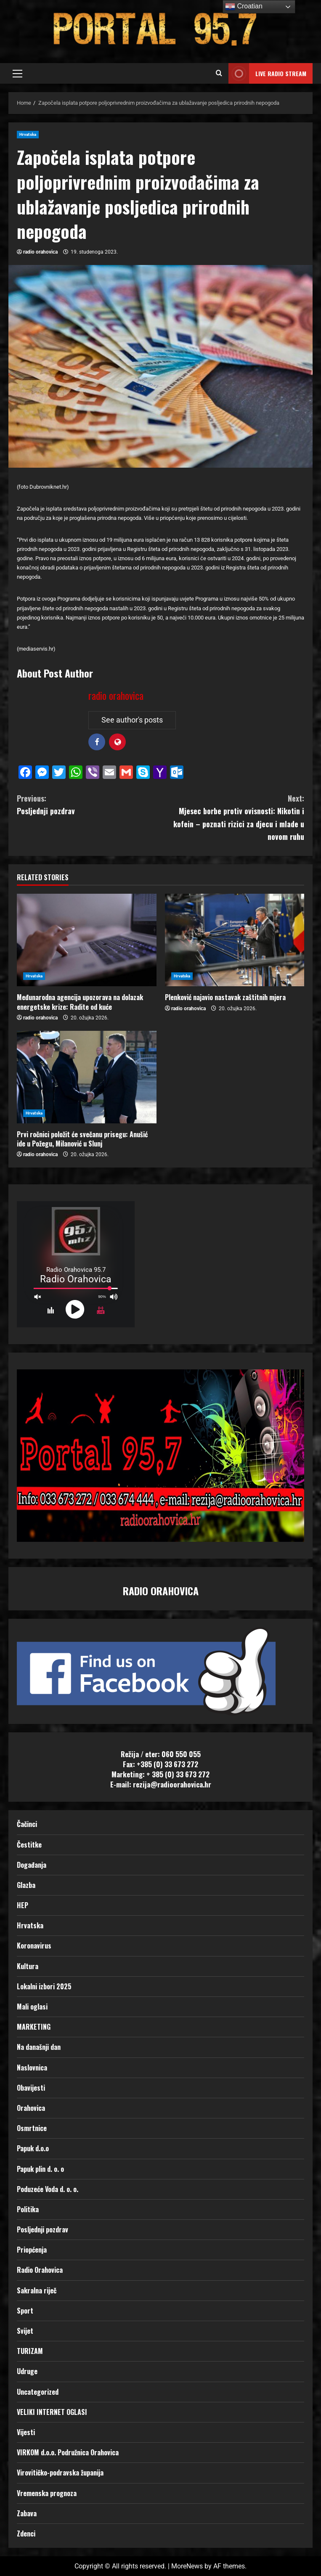 The width and height of the screenshot is (321, 2576). What do you see at coordinates (89, 804) in the screenshot?
I see `Posljednji pozdrav` at bounding box center [89, 804].